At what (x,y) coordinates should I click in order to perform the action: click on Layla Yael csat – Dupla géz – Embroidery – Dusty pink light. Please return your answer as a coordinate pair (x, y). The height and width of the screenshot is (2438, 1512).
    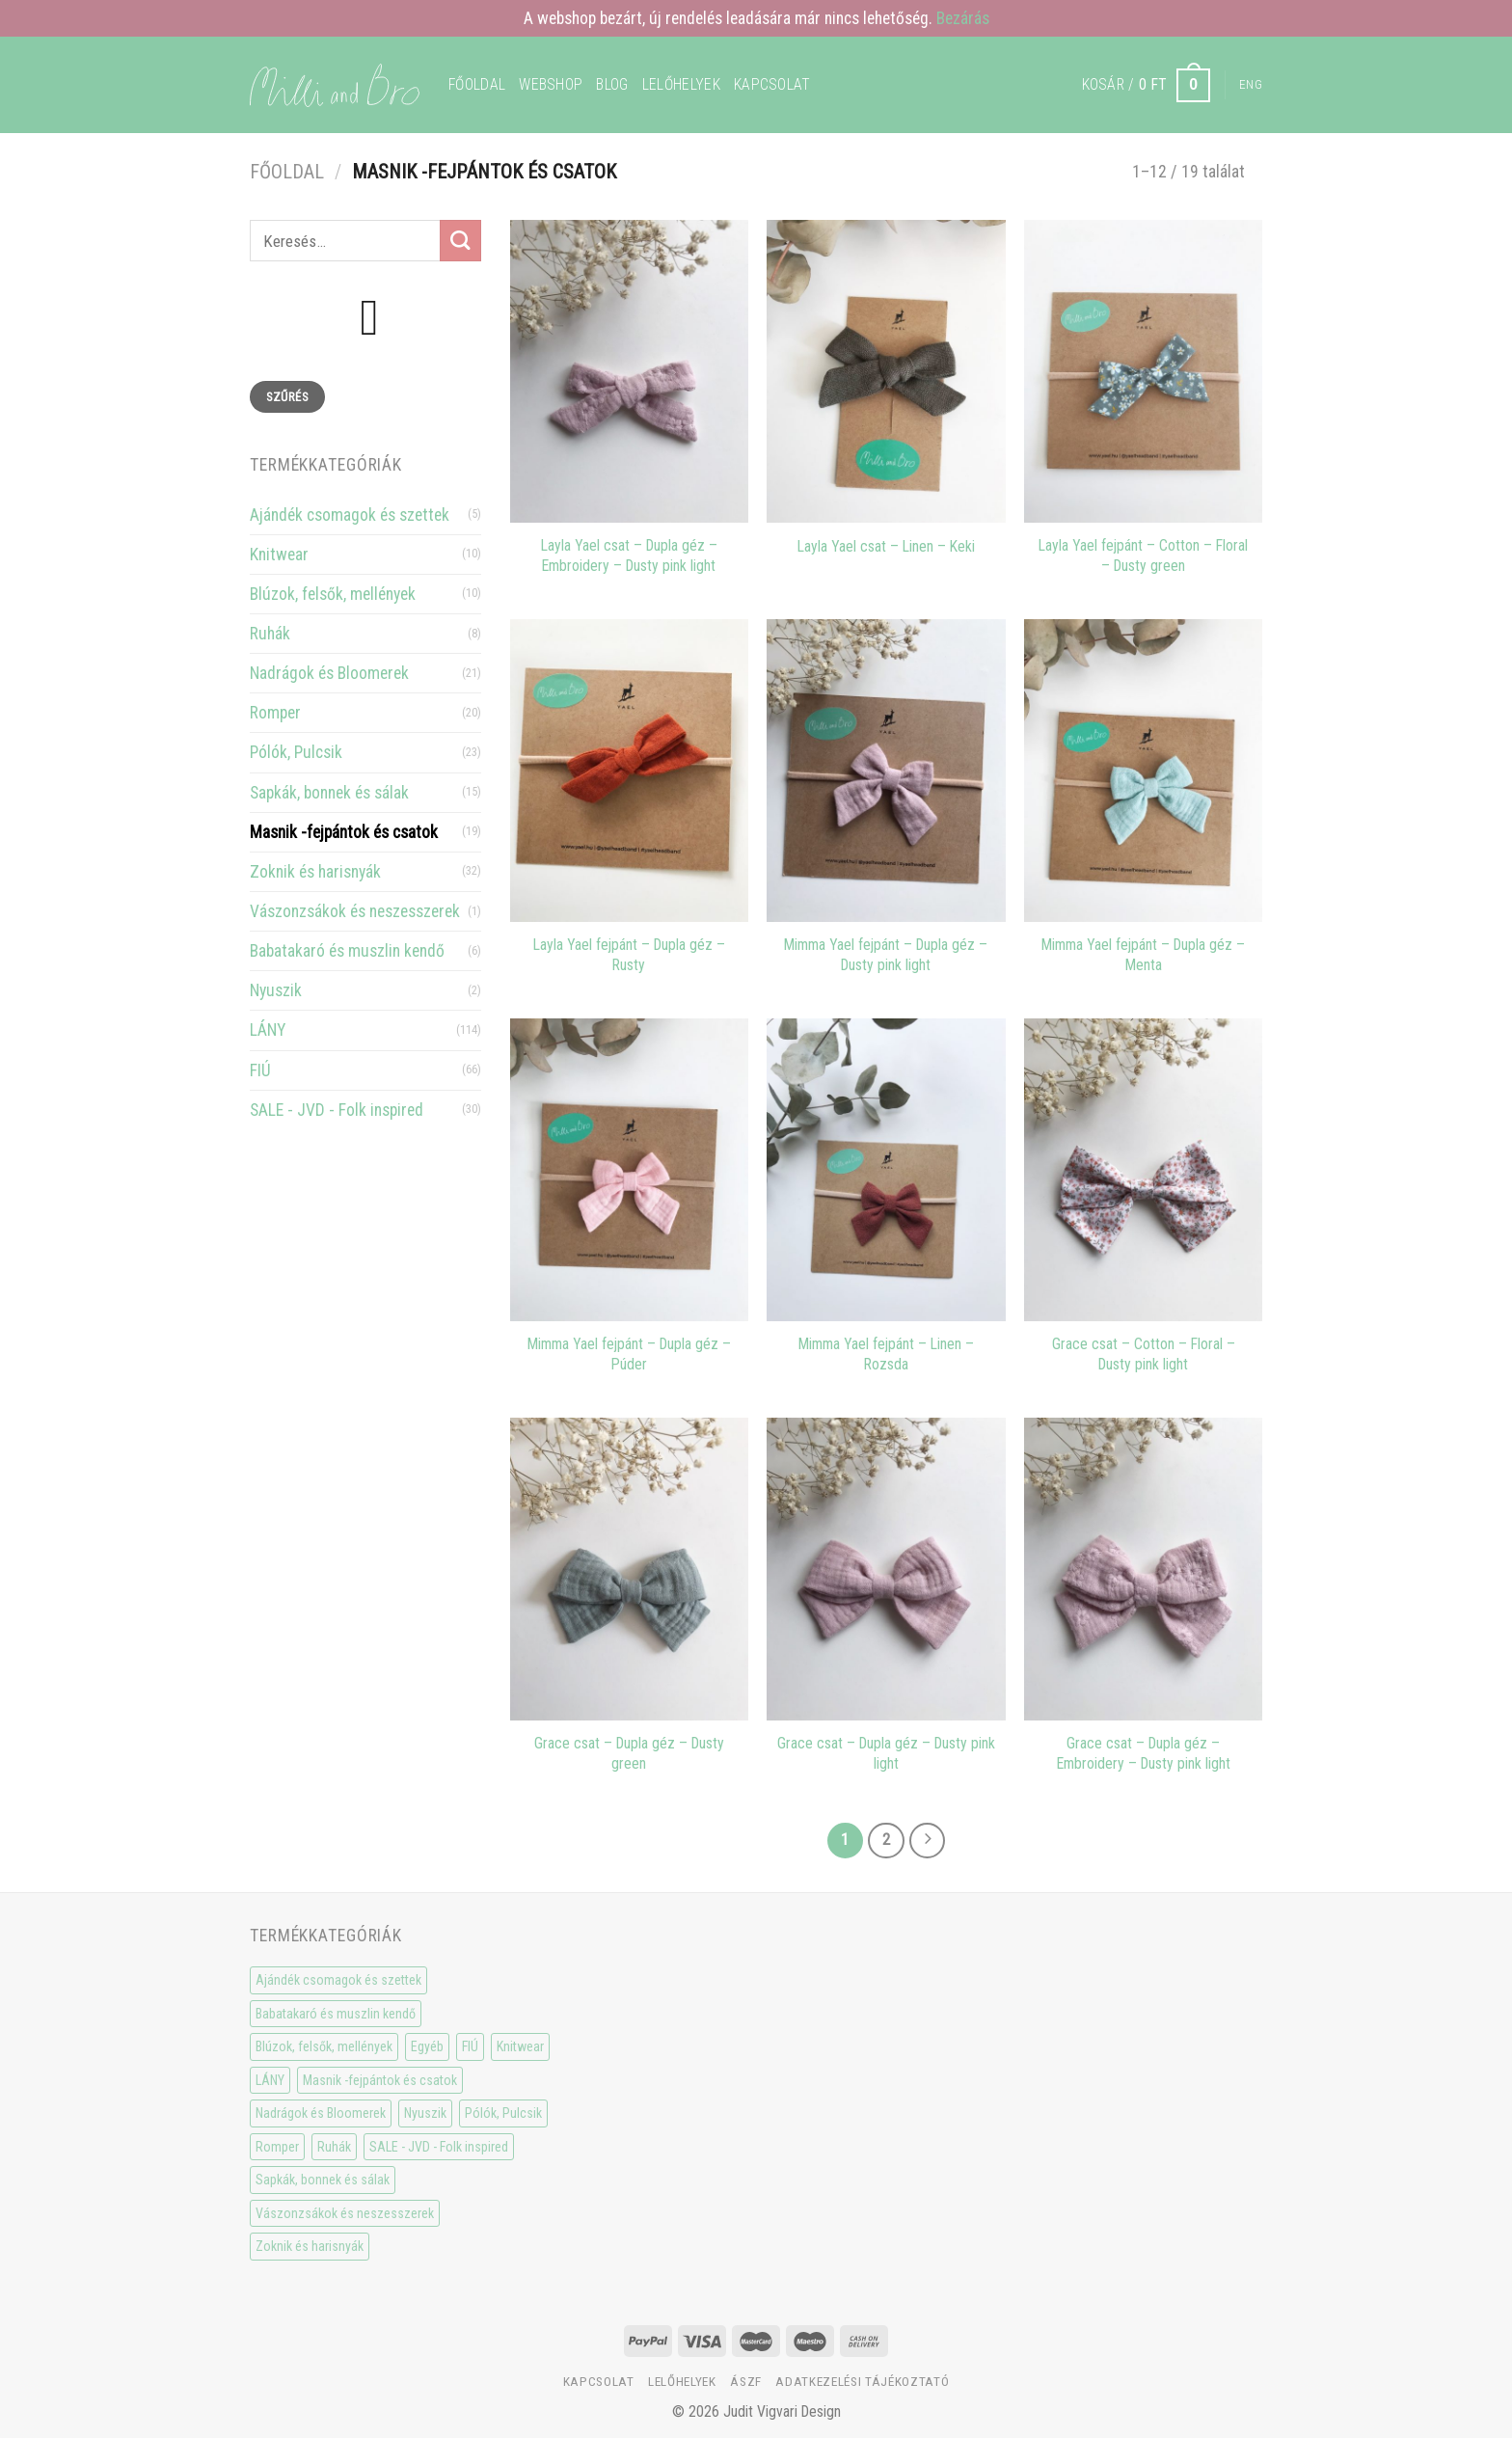
    Looking at the image, I should click on (629, 555).